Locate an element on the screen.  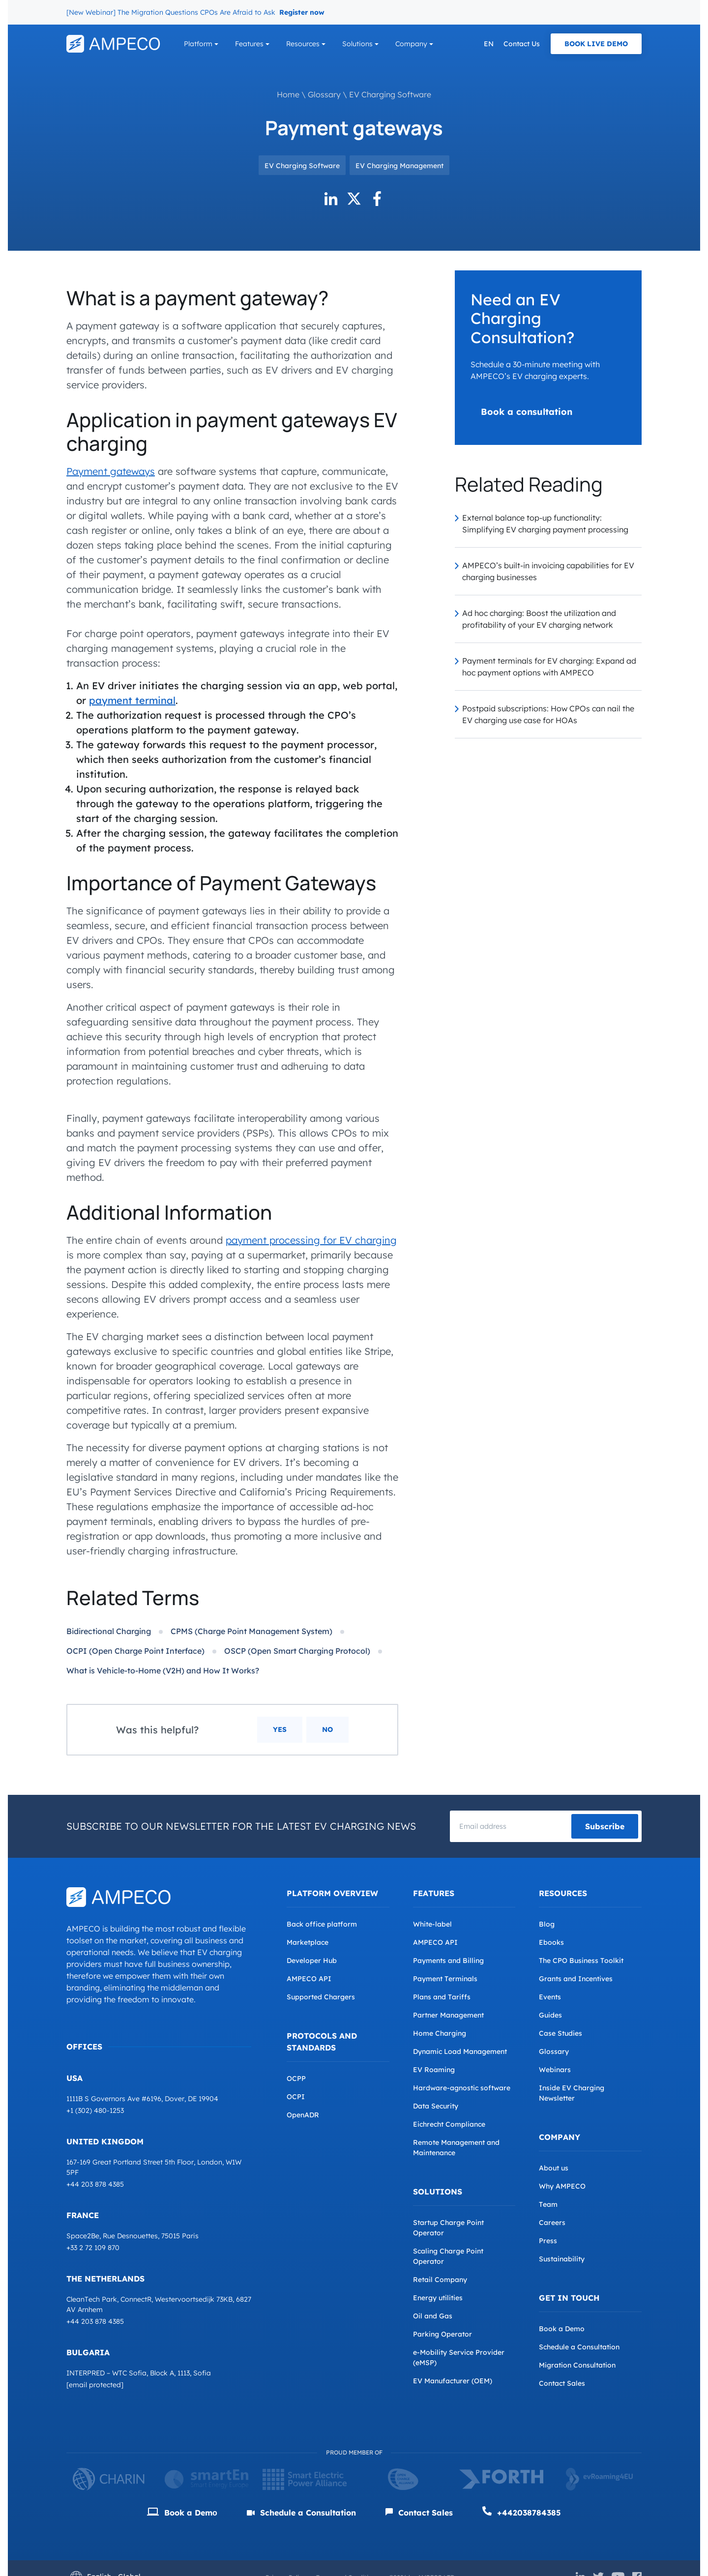
Protocols and Standards is located at coordinates (322, 2041).